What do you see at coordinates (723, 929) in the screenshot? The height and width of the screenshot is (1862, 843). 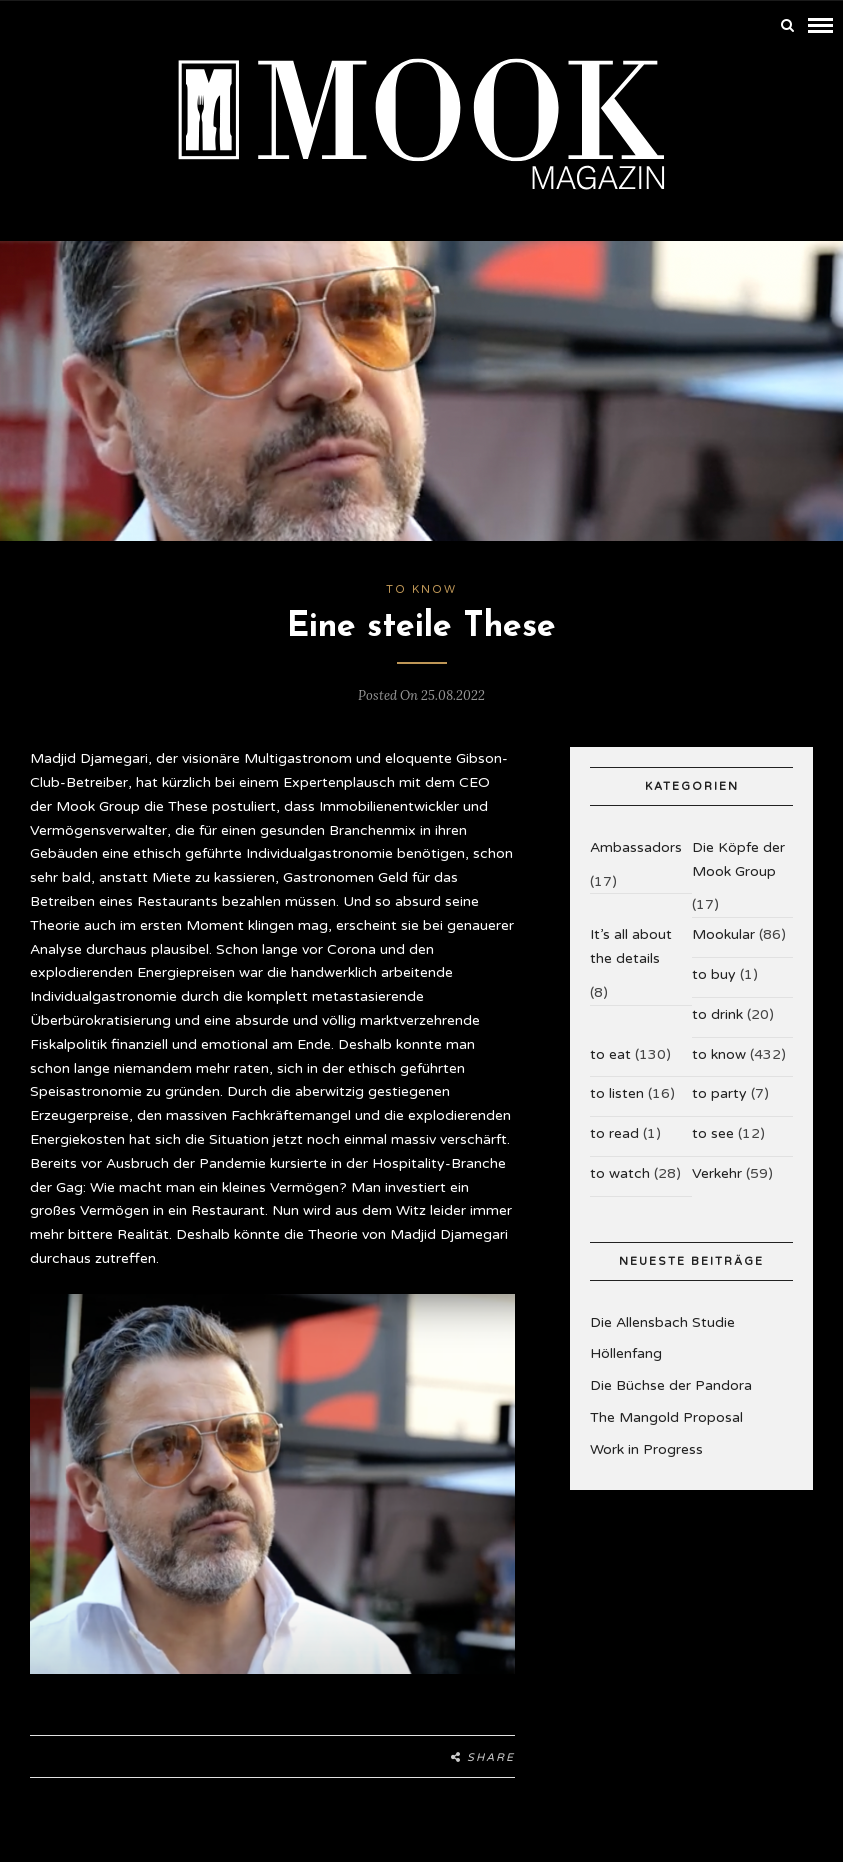 I see `Mookular` at bounding box center [723, 929].